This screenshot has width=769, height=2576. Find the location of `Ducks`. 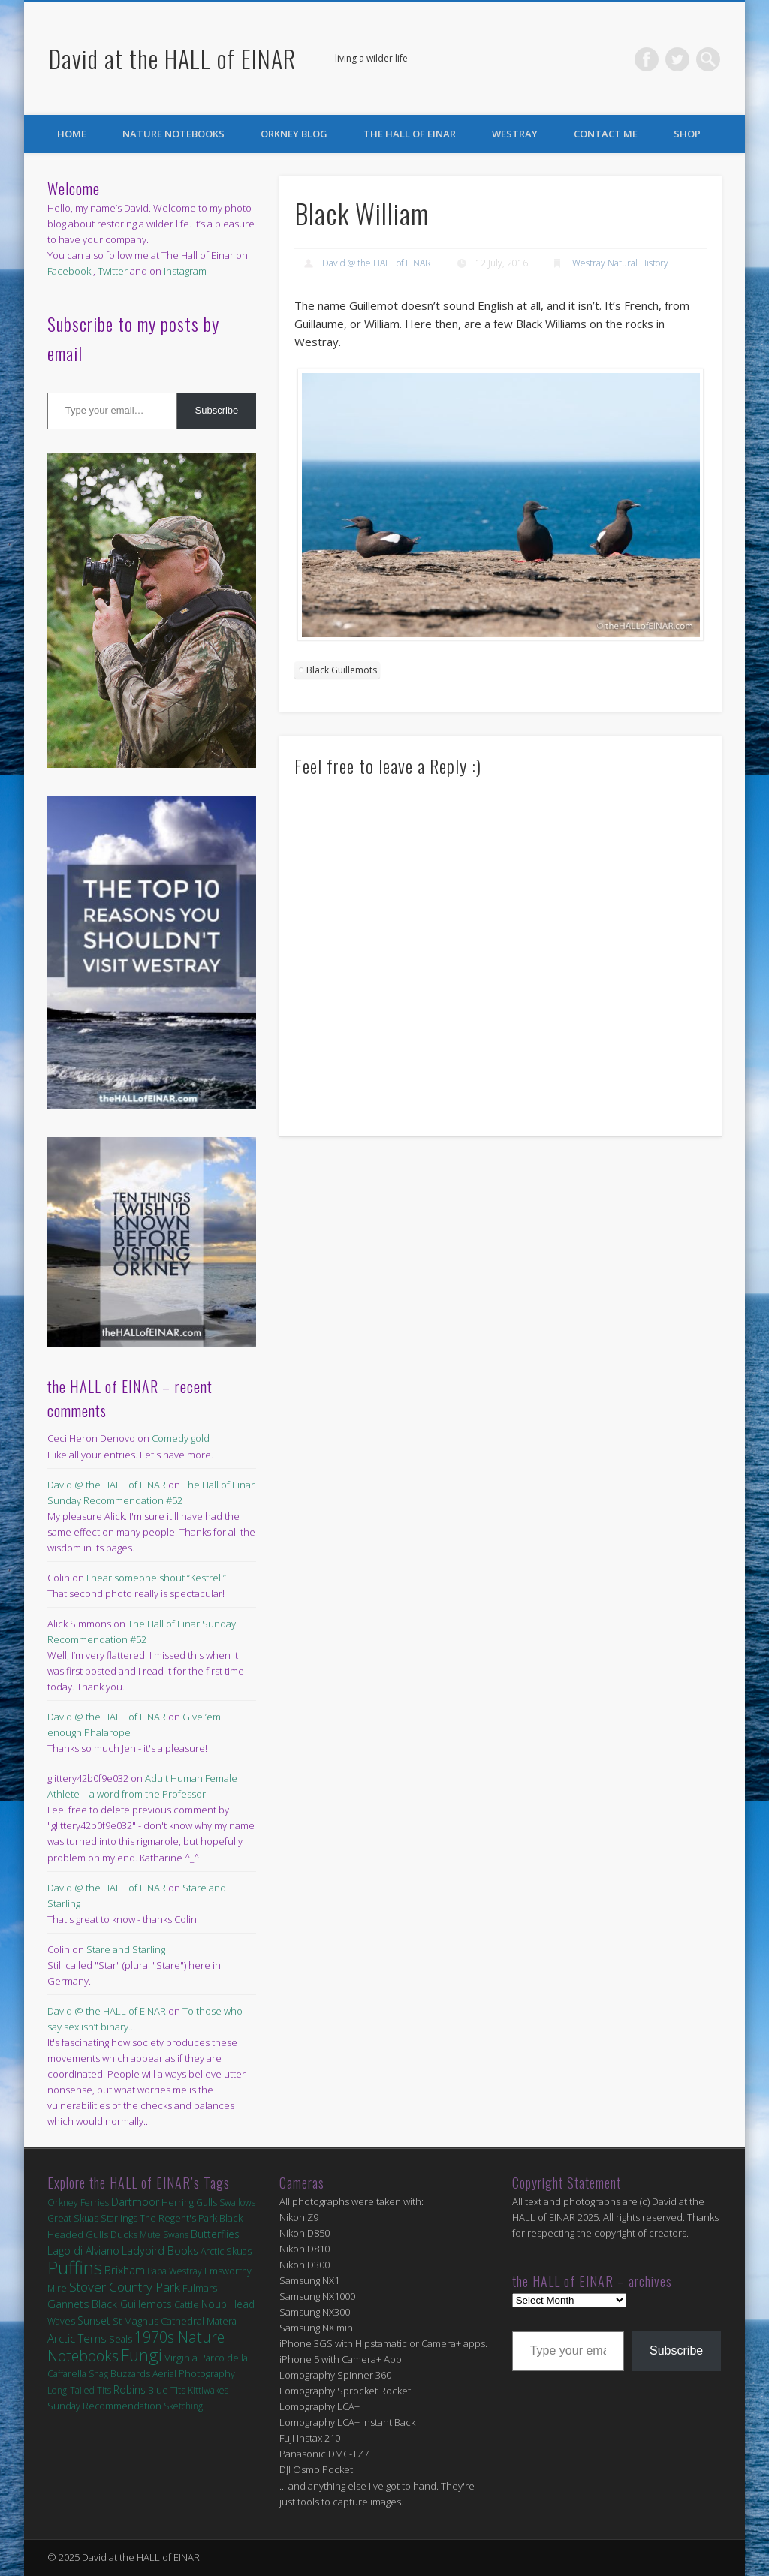

Ducks is located at coordinates (123, 2234).